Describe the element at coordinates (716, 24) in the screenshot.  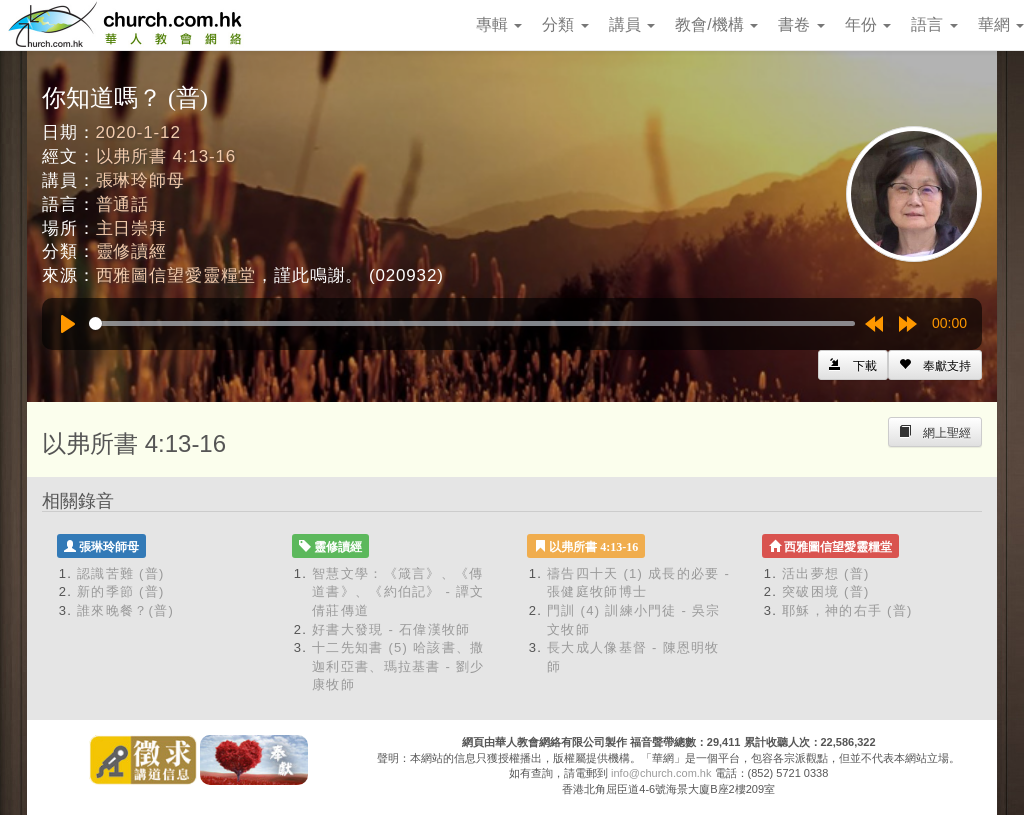
I see `教會/機構` at that location.